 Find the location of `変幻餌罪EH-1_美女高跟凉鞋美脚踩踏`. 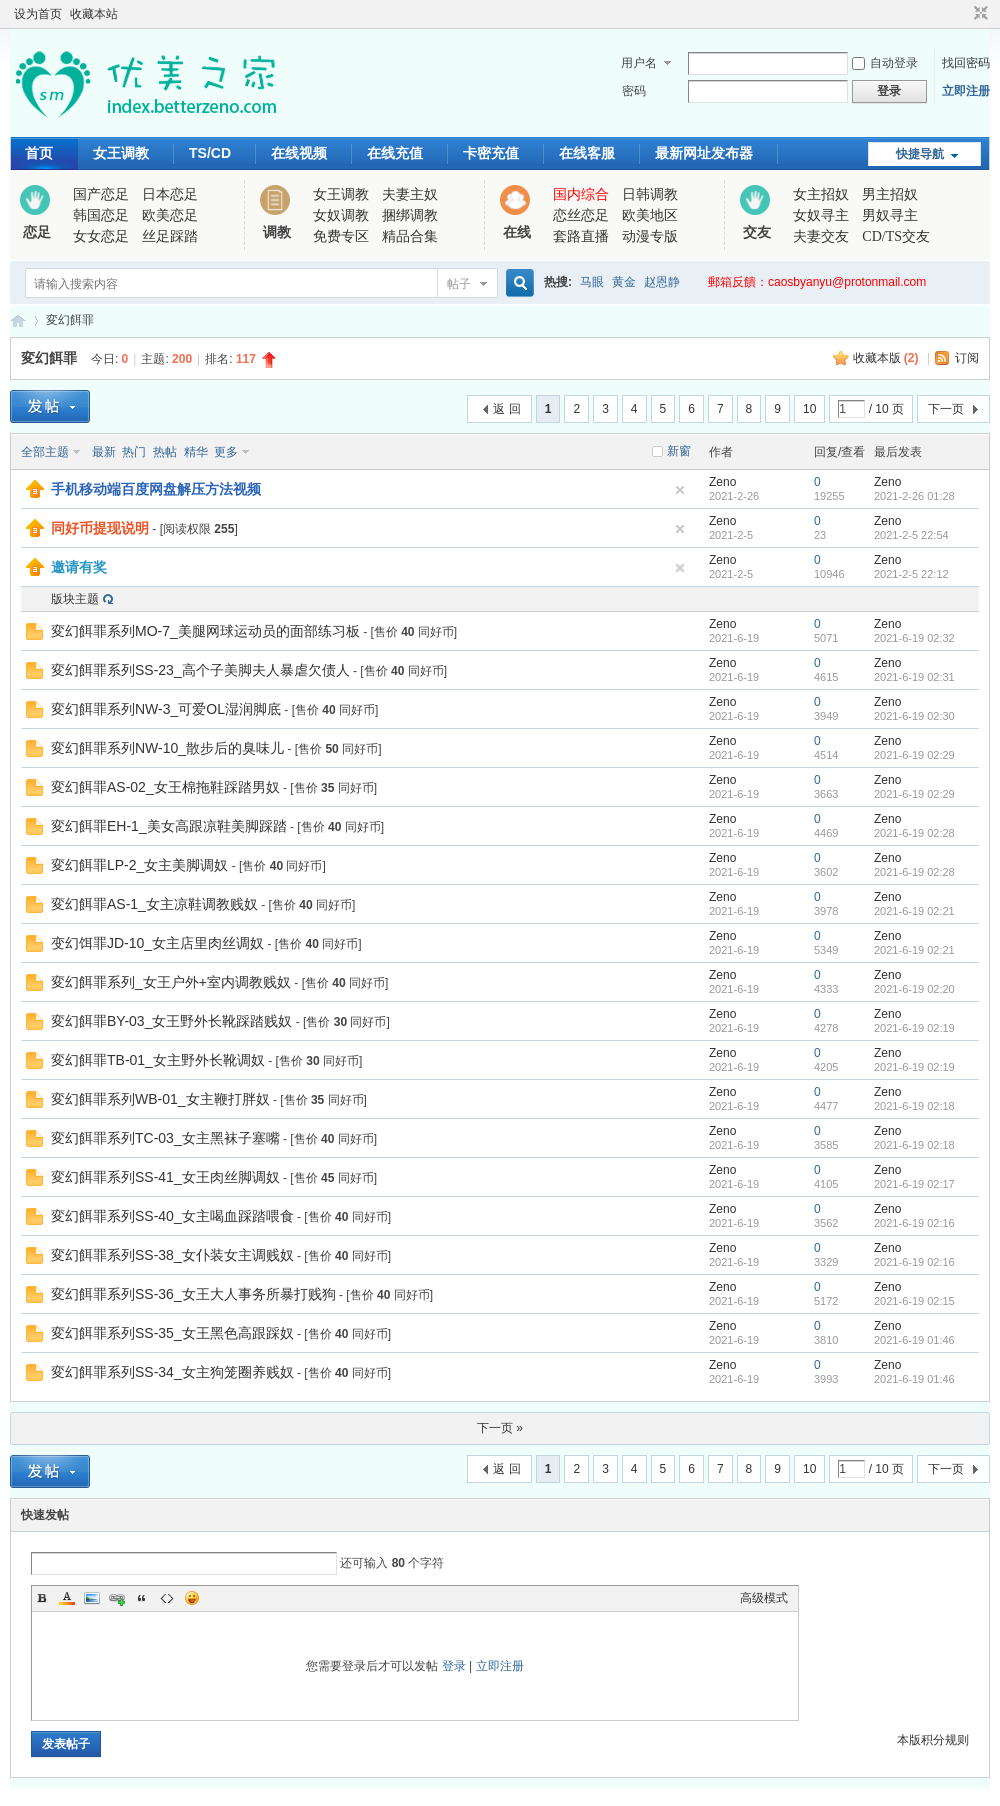

変幻餌罪EH-1_美女高跟凉鞋美脚踩踏 is located at coordinates (169, 826).